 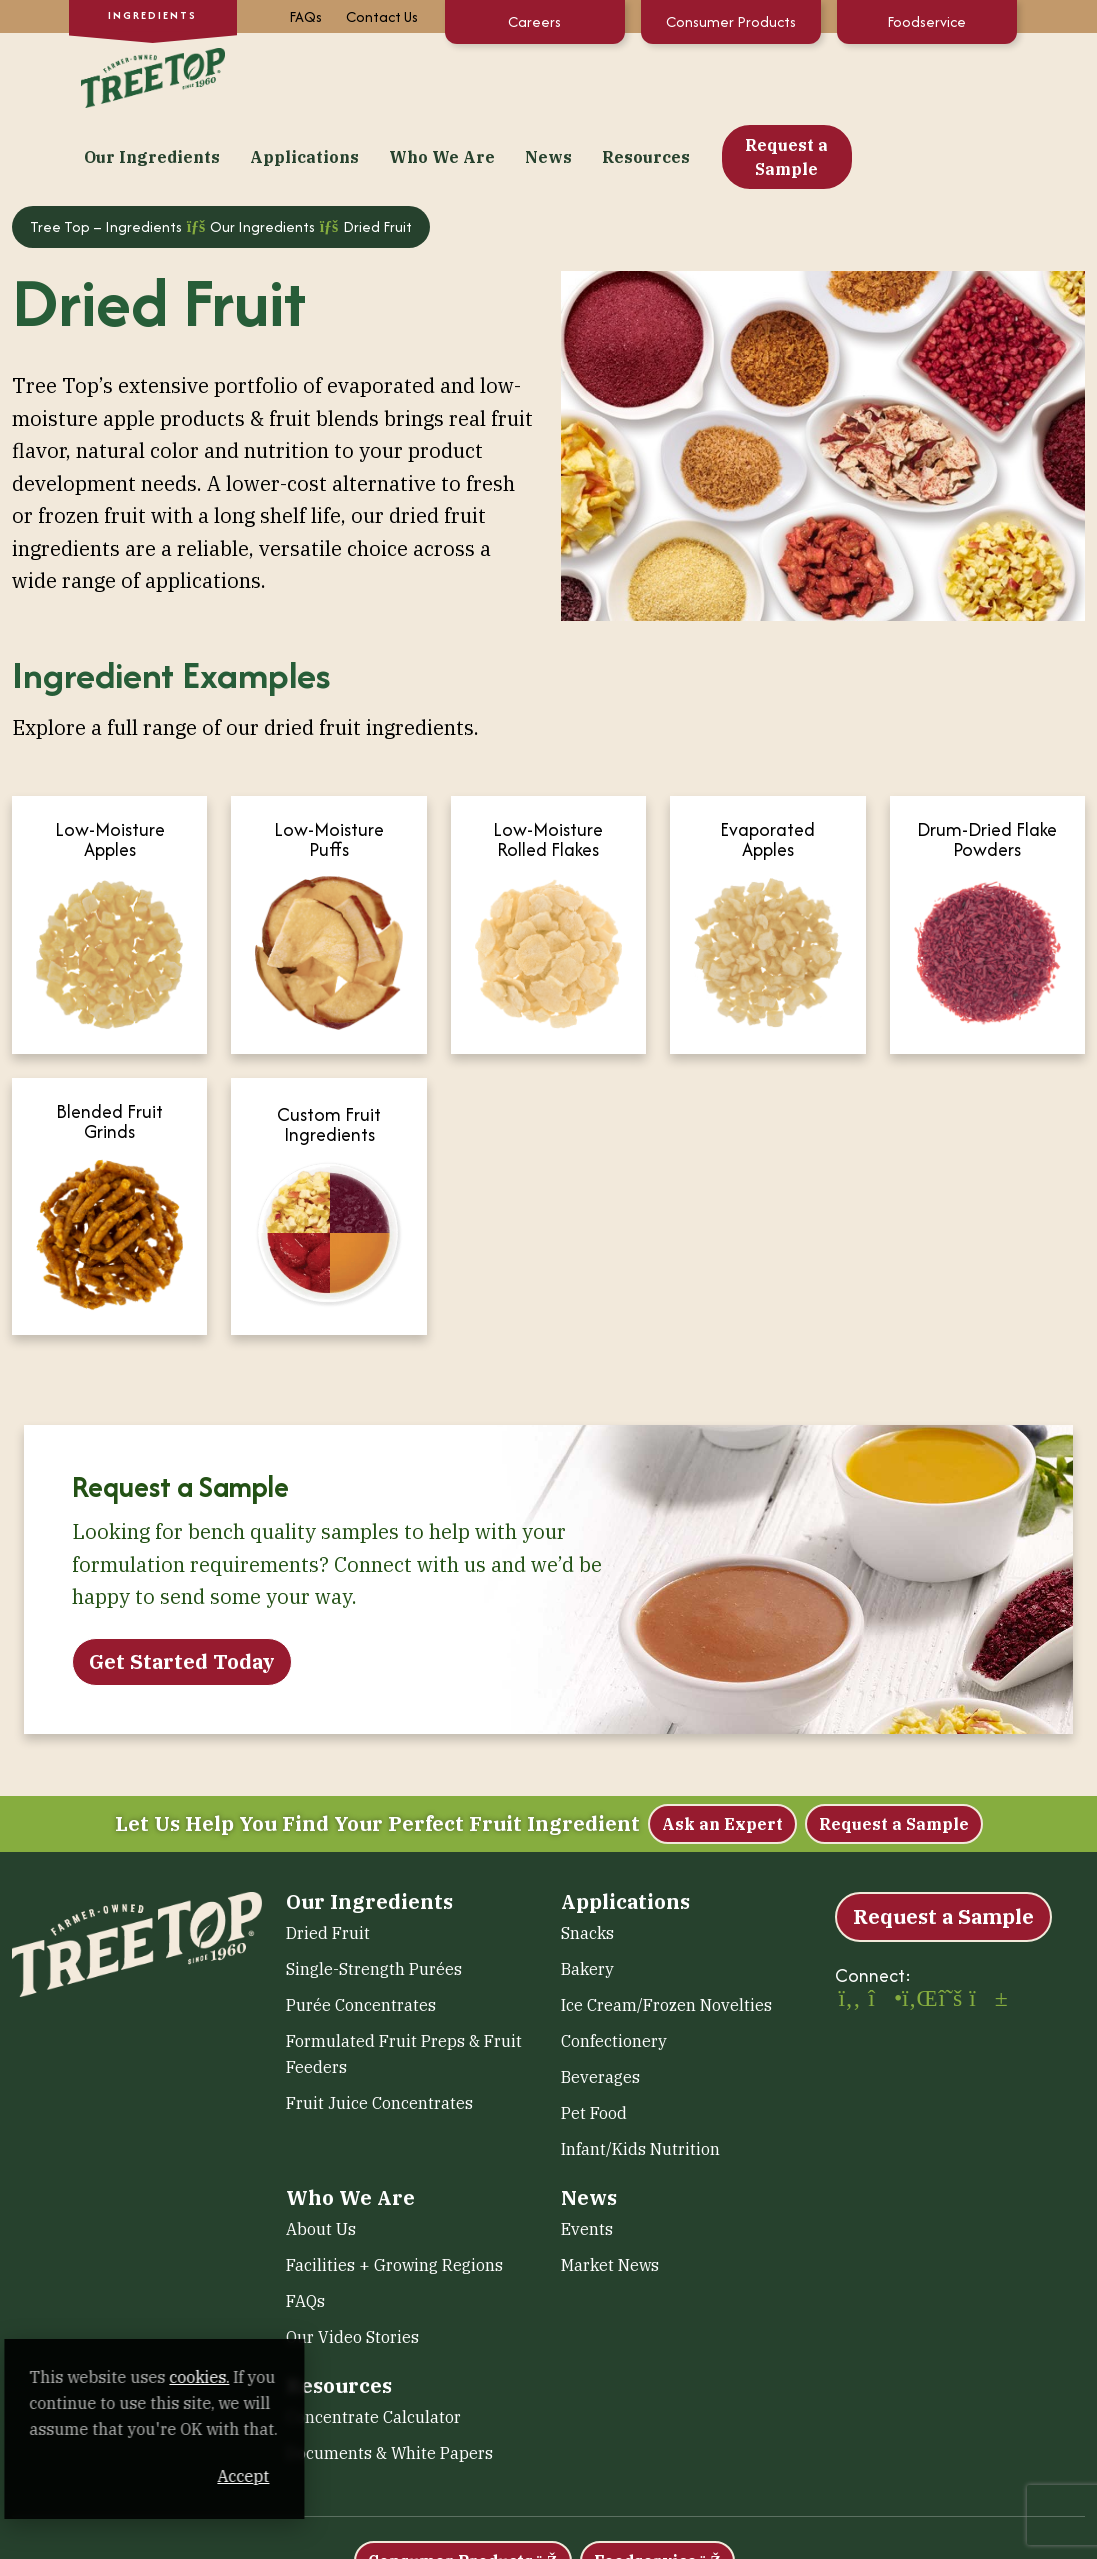 I want to click on [LinkedIn (opens in a new window)], so click(x=917, y=1929).